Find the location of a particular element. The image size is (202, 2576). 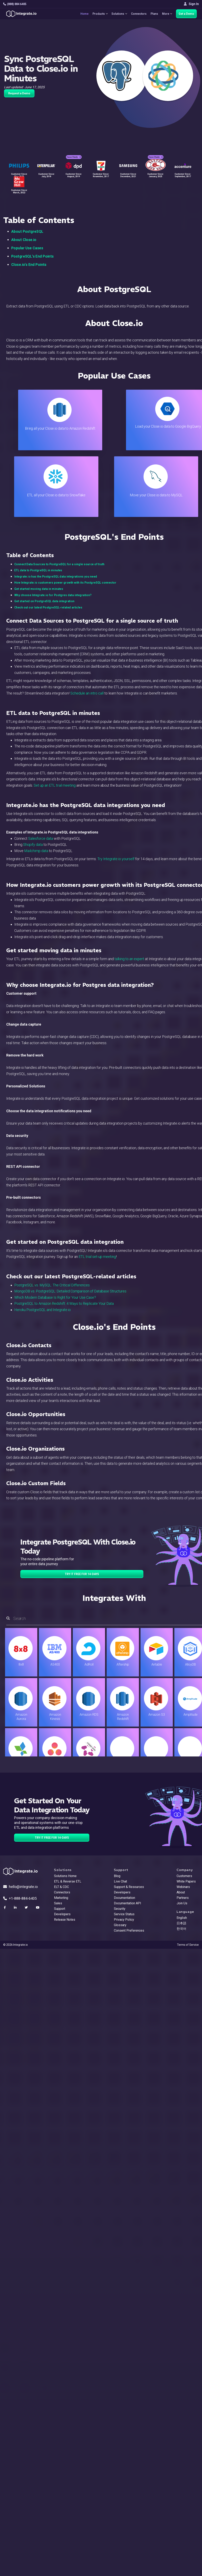

Heroku PostgreSQL and Integrate.io is located at coordinates (42, 1243).